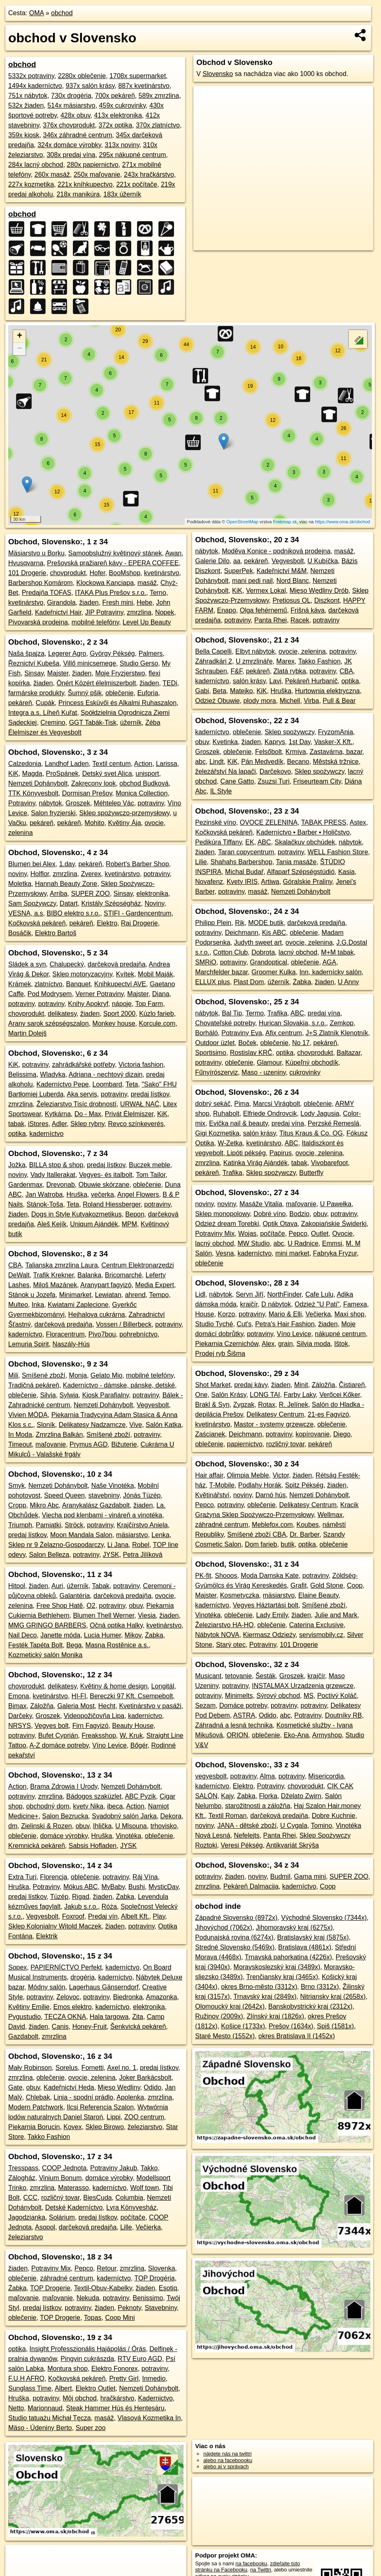 Image resolution: width=381 pixels, height=2576 pixels. What do you see at coordinates (69, 125) in the screenshot?
I see `376x chovprodukt` at bounding box center [69, 125].